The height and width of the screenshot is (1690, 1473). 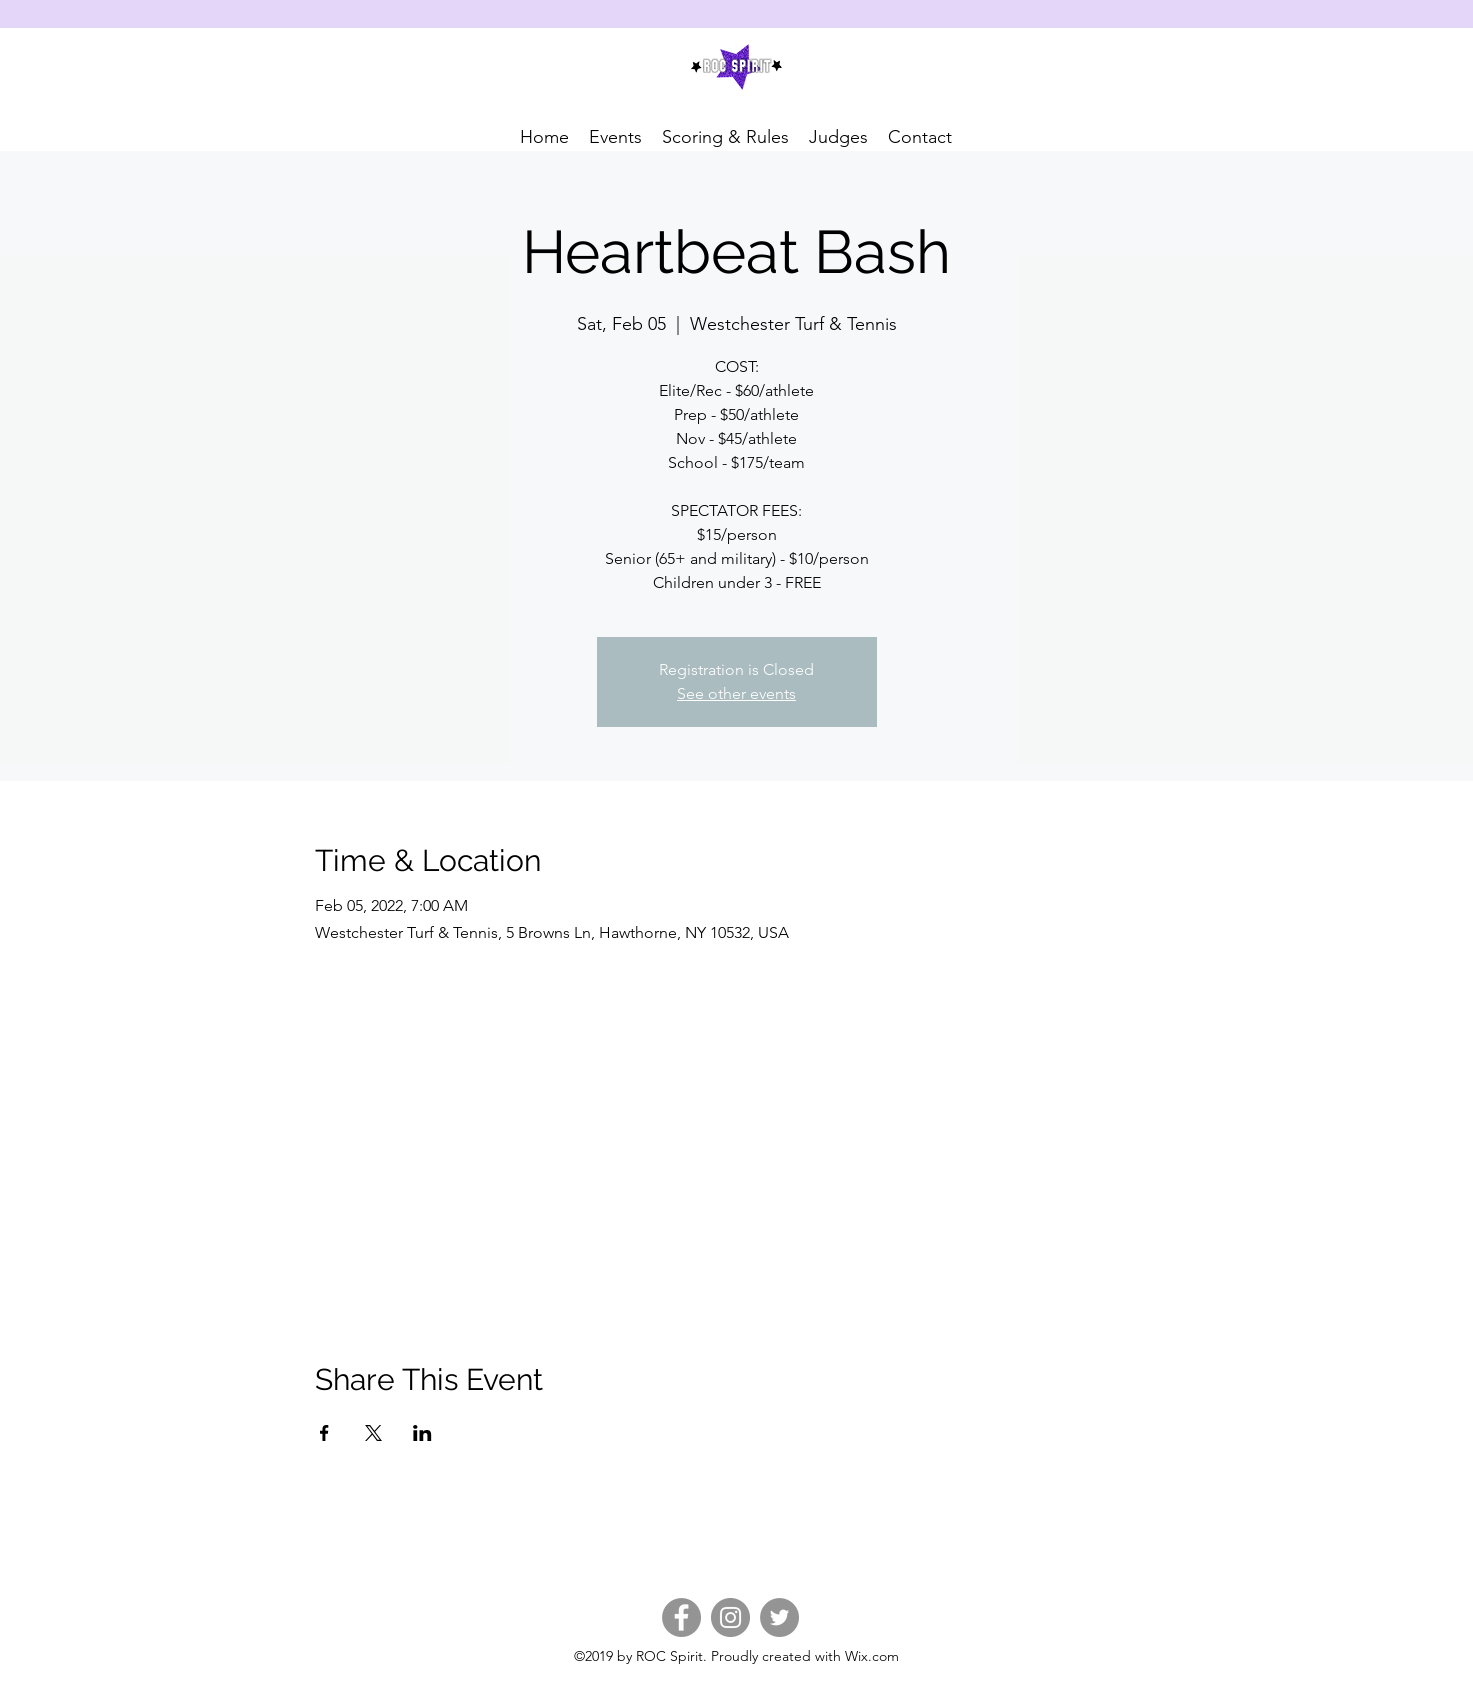 I want to click on [Share event on X], so click(x=373, y=1433).